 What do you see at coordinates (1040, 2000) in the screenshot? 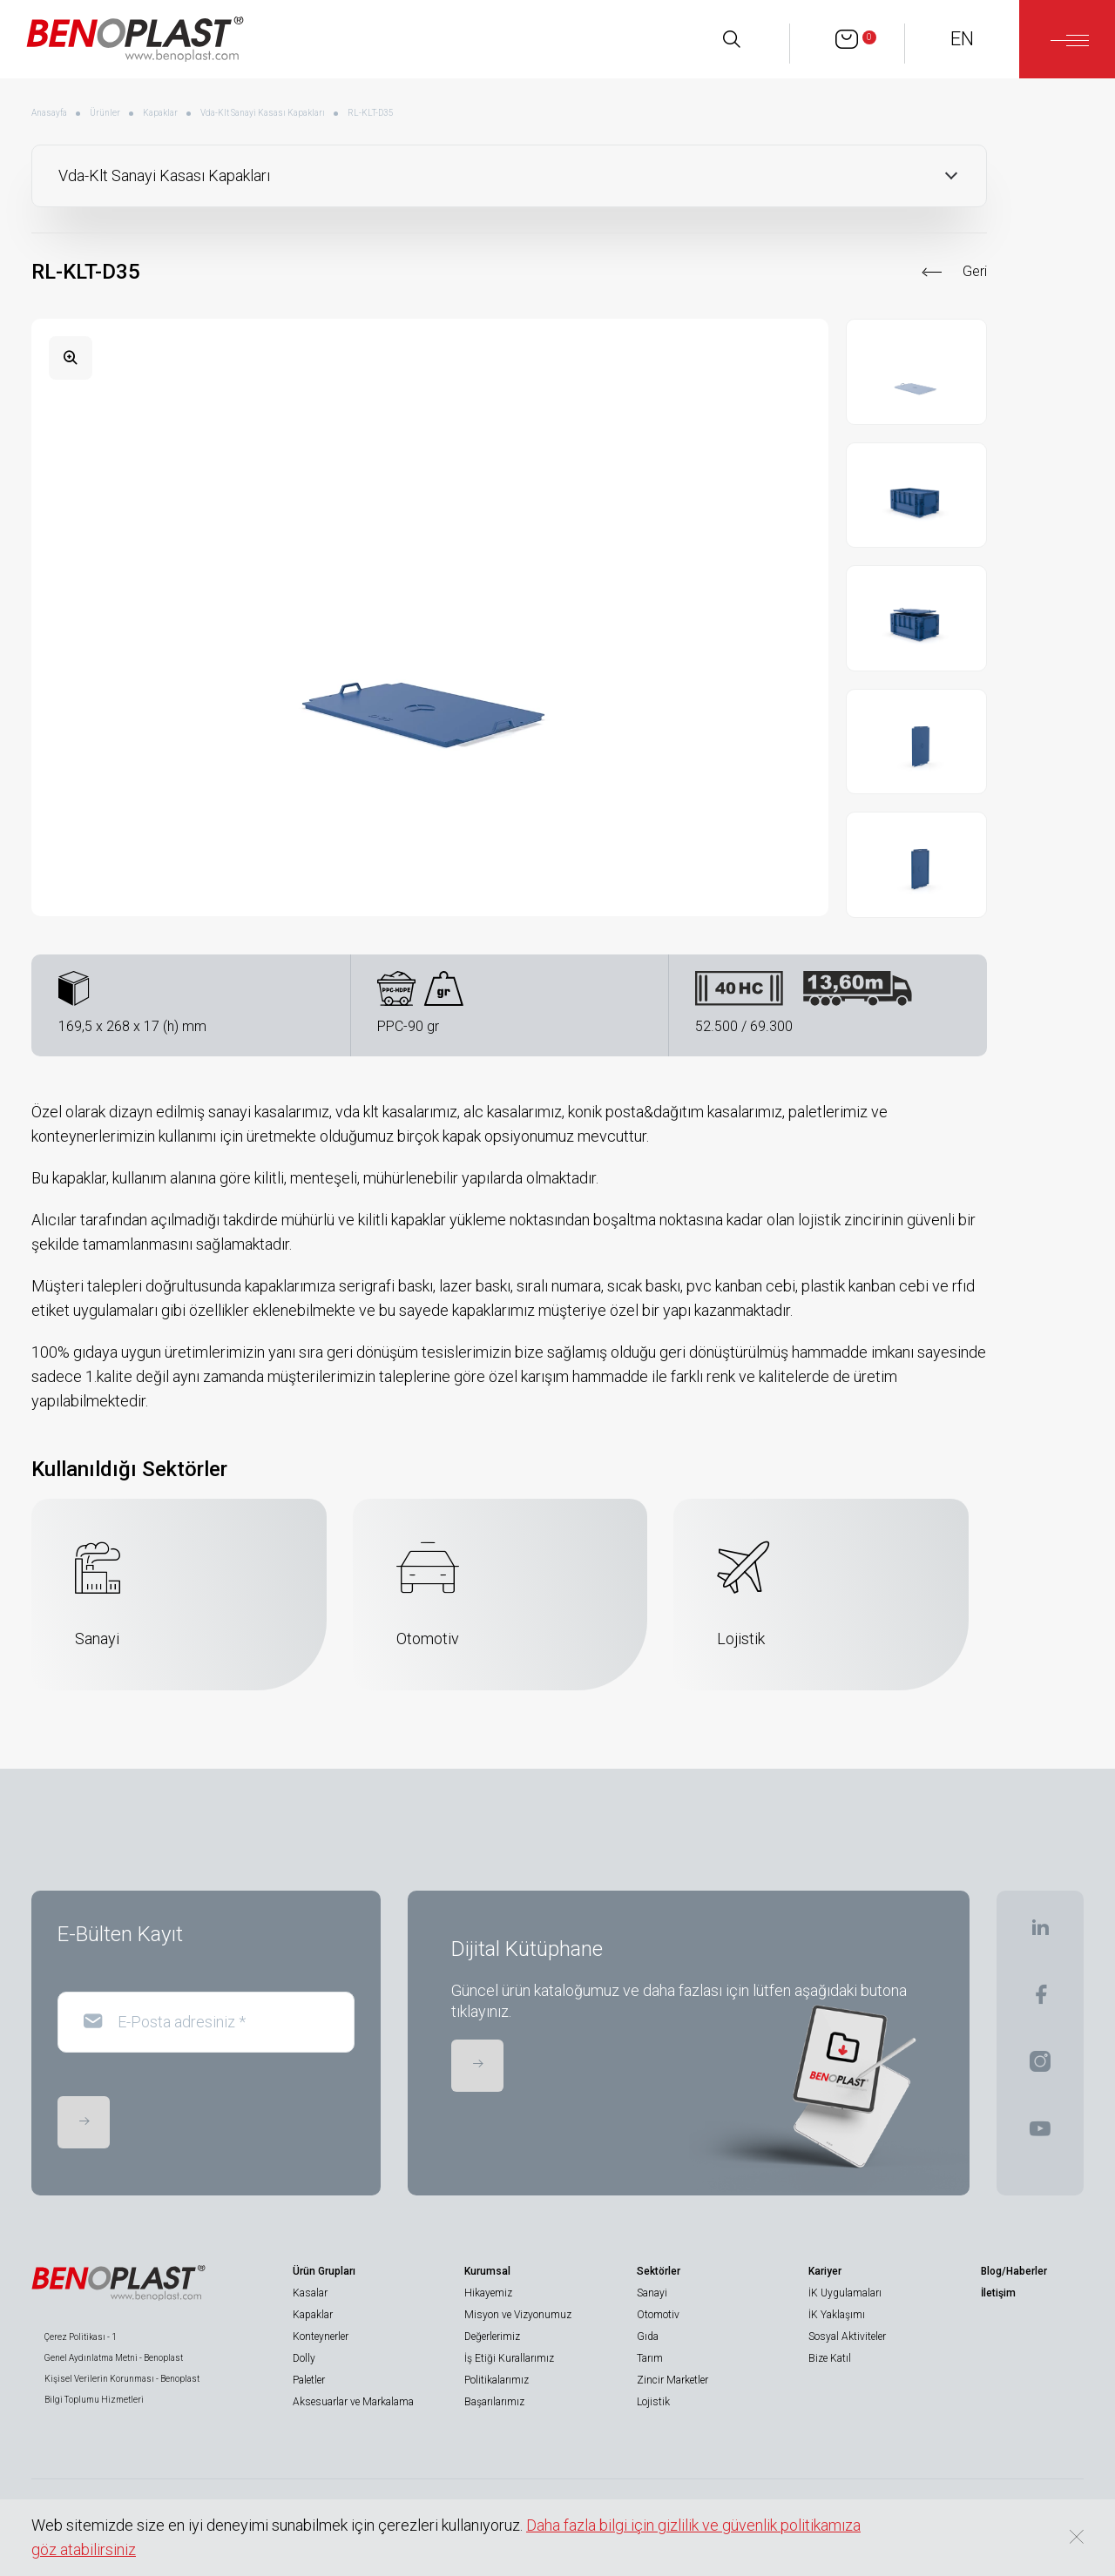
I see `[BENOPLAST | Facebook]` at bounding box center [1040, 2000].